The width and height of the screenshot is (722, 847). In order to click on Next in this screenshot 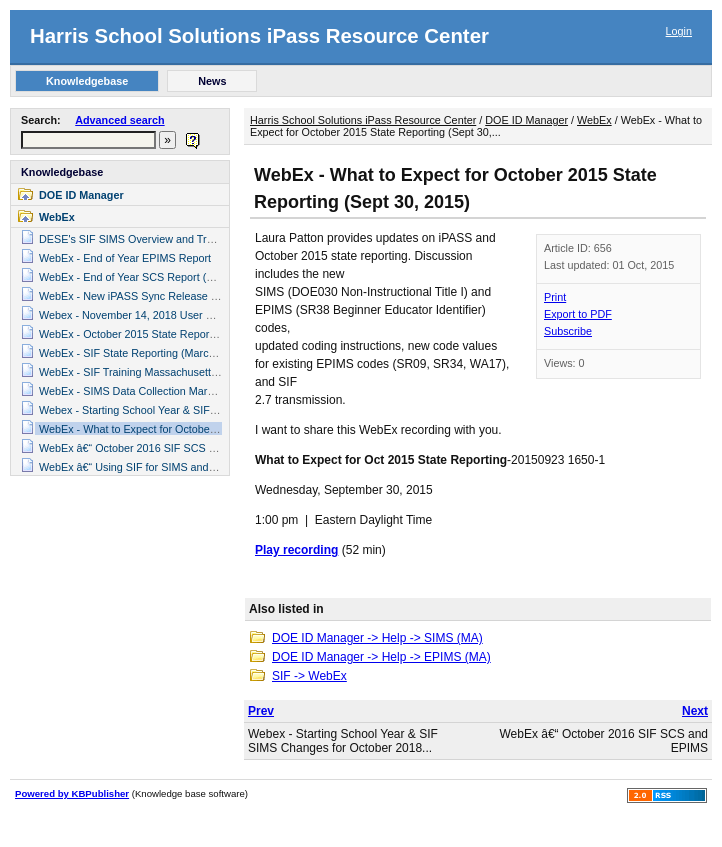, I will do `click(695, 711)`.